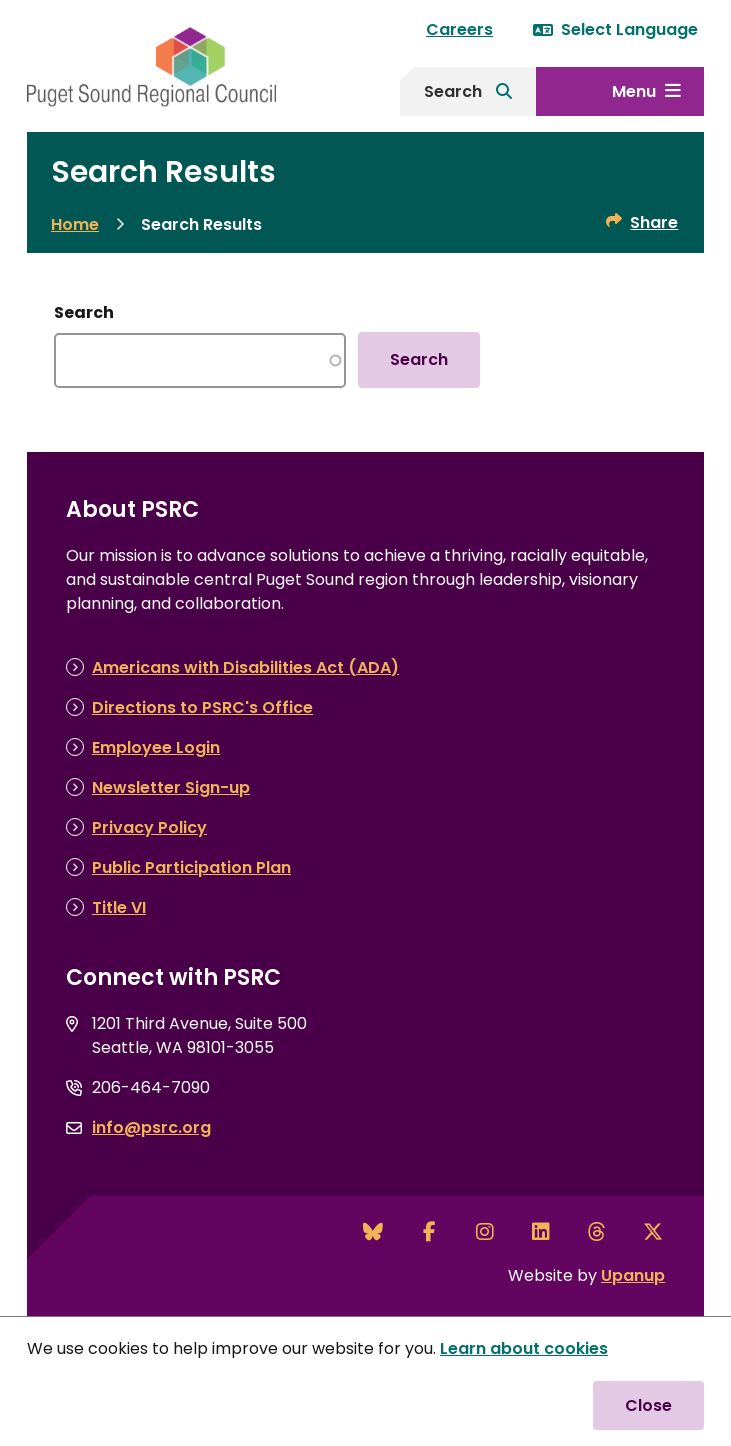 This screenshot has width=731, height=1446. I want to click on Careers, so click(459, 29).